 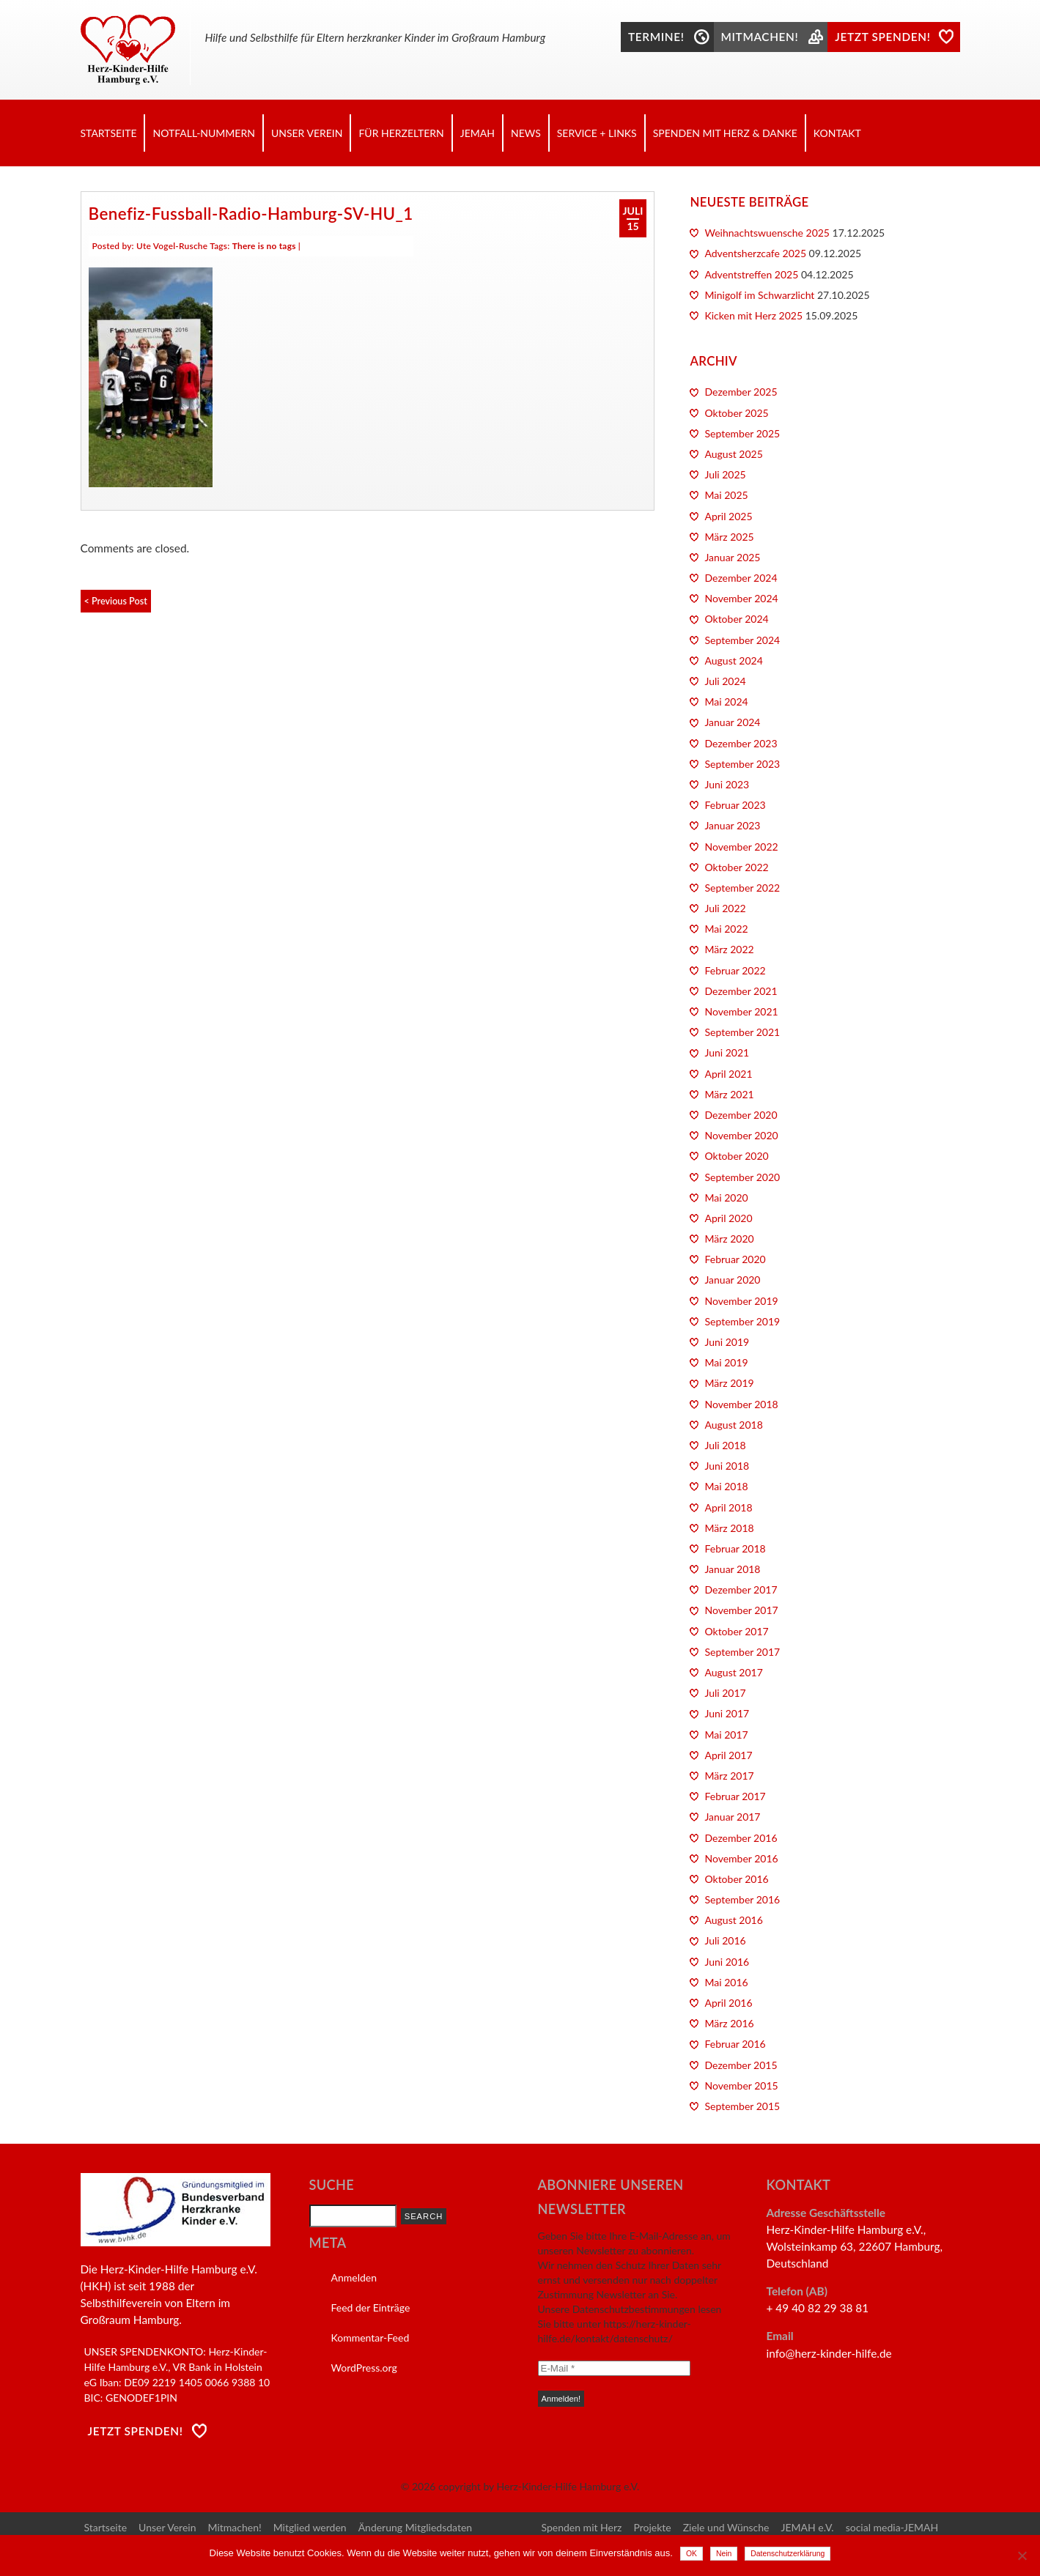 I want to click on Juni 2016, so click(x=726, y=1961).